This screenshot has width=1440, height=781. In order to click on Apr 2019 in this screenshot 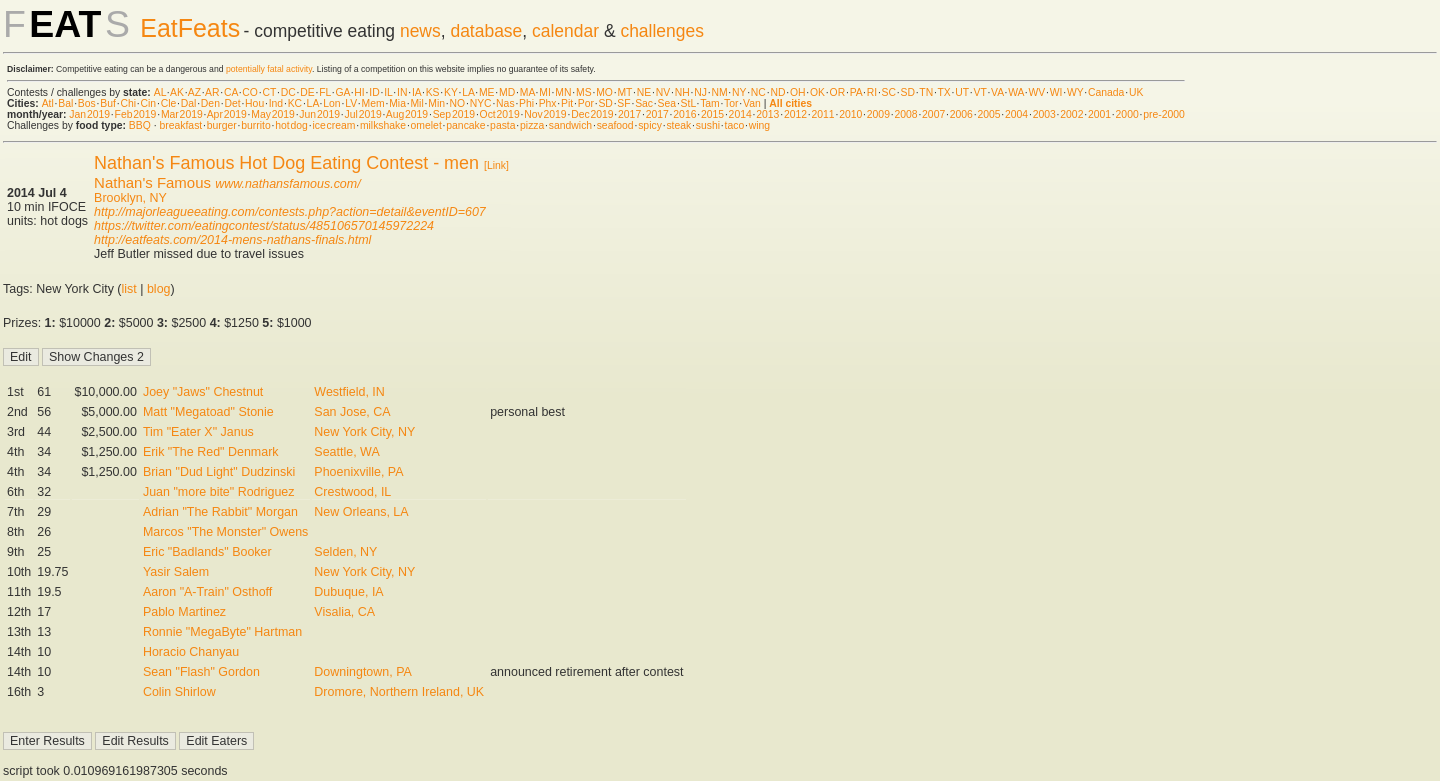, I will do `click(227, 114)`.